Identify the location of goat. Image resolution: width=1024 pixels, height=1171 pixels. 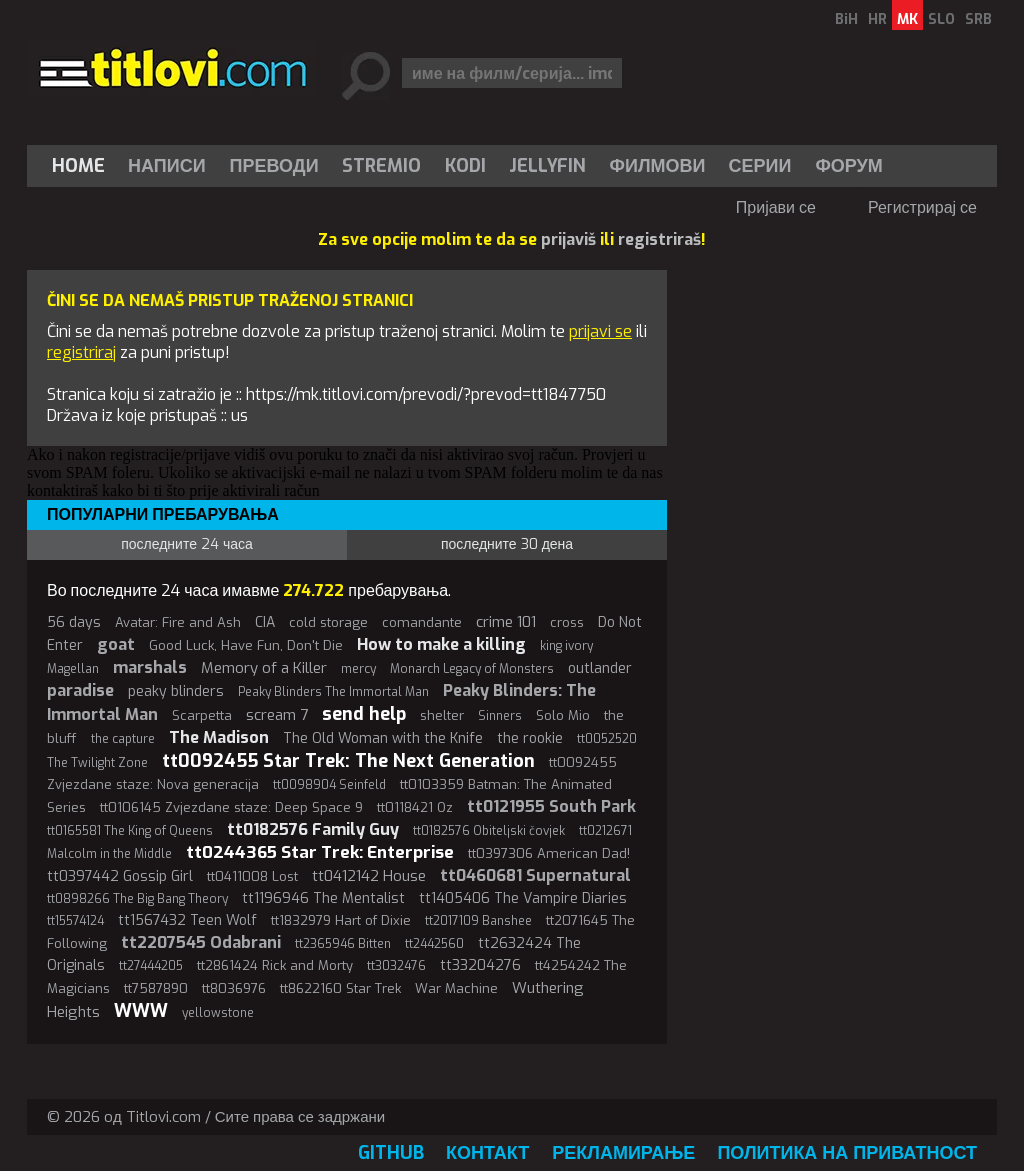
(116, 644).